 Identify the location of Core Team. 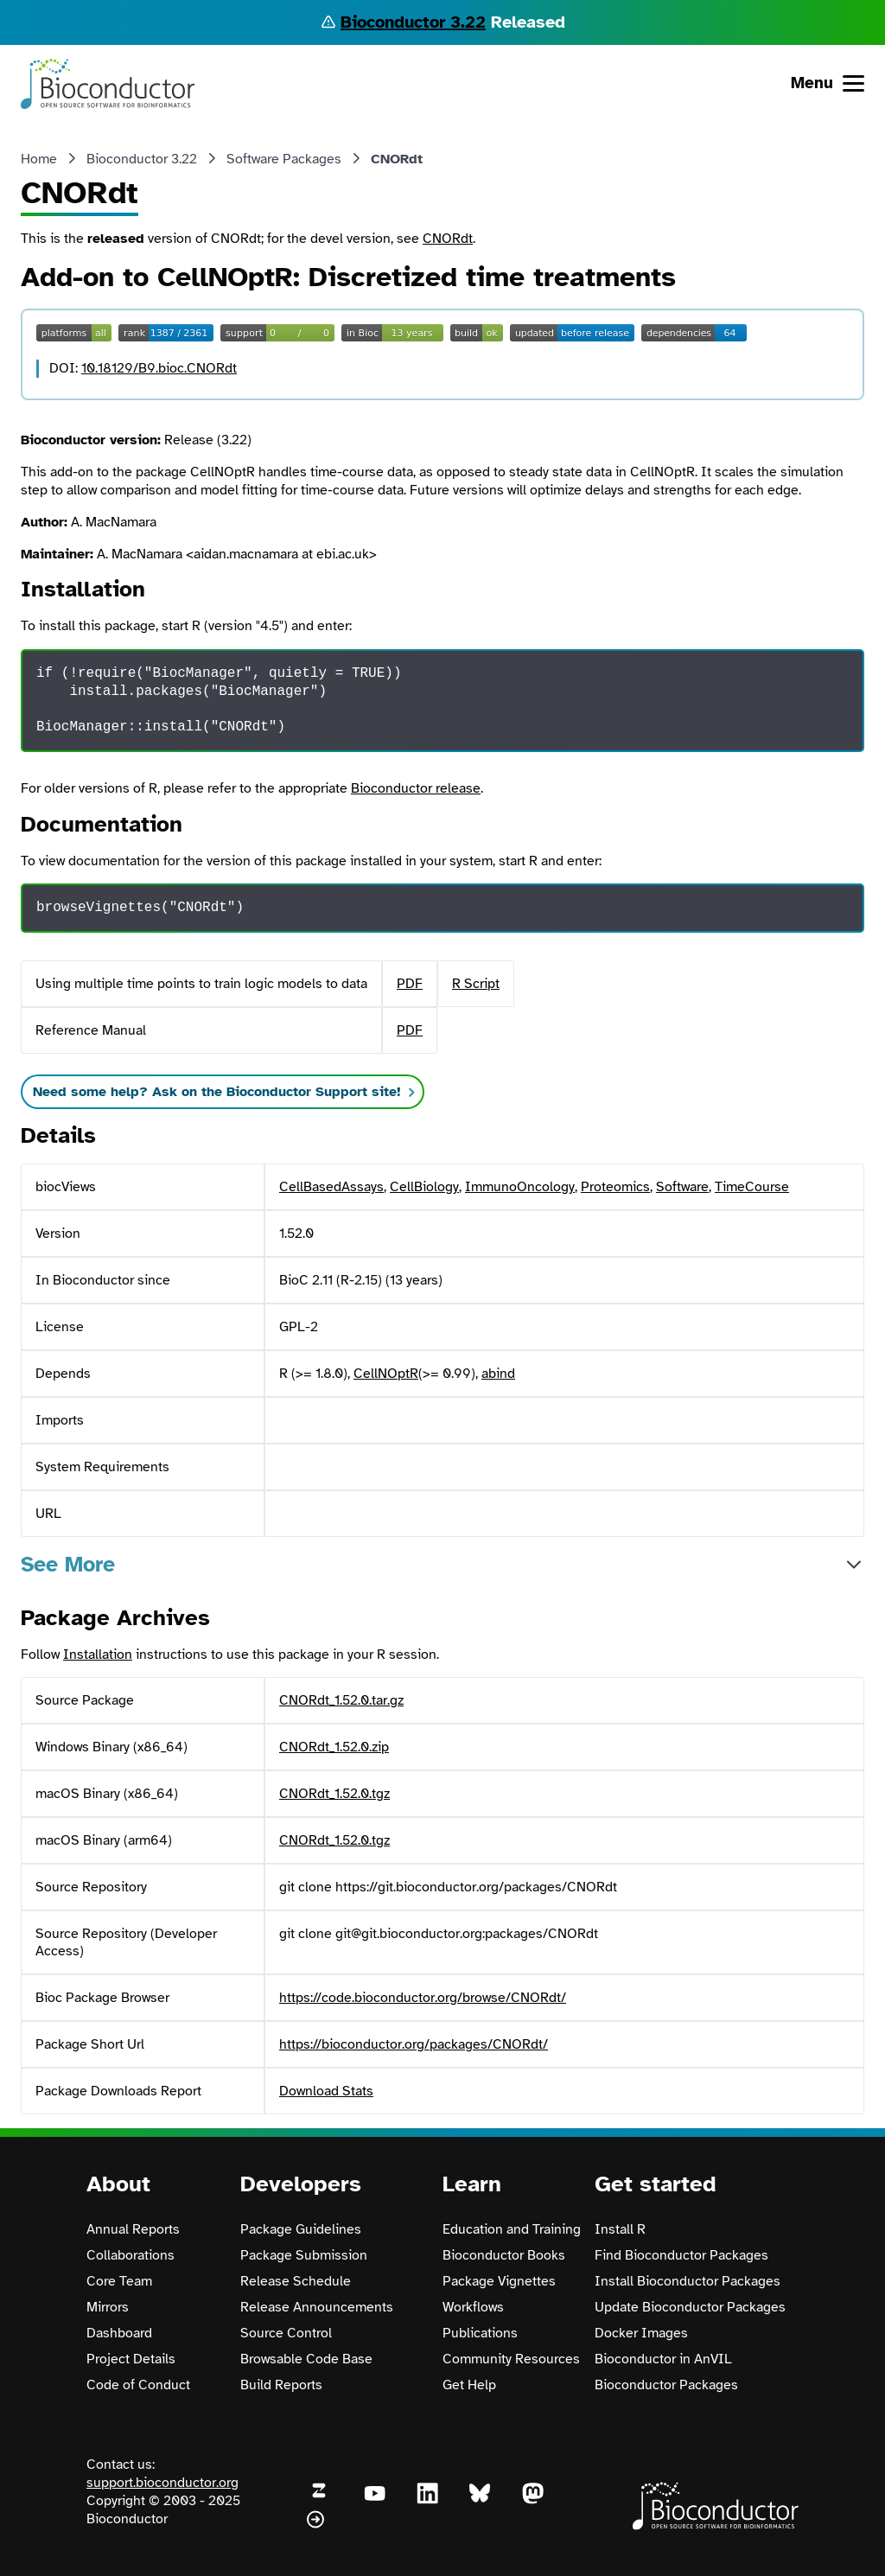
(119, 2281).